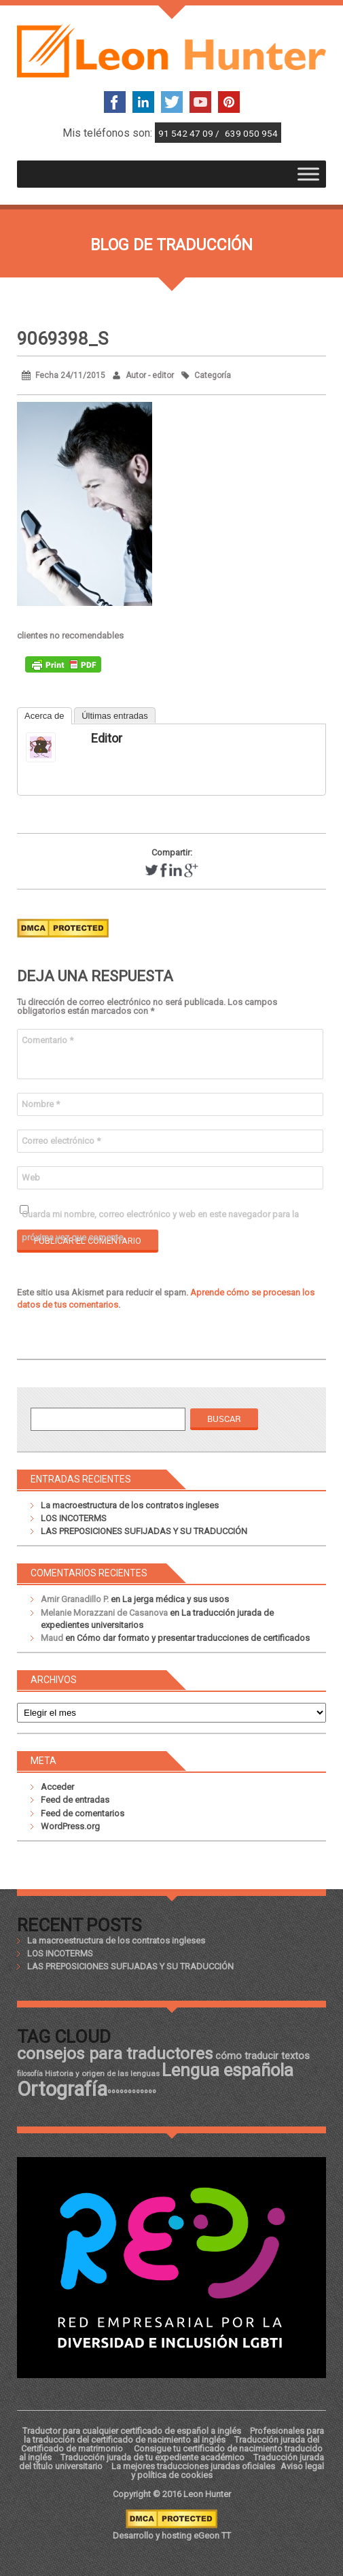 This screenshot has height=2576, width=343. I want to click on La mejores traducciones juradas oficiales, so click(193, 2466).